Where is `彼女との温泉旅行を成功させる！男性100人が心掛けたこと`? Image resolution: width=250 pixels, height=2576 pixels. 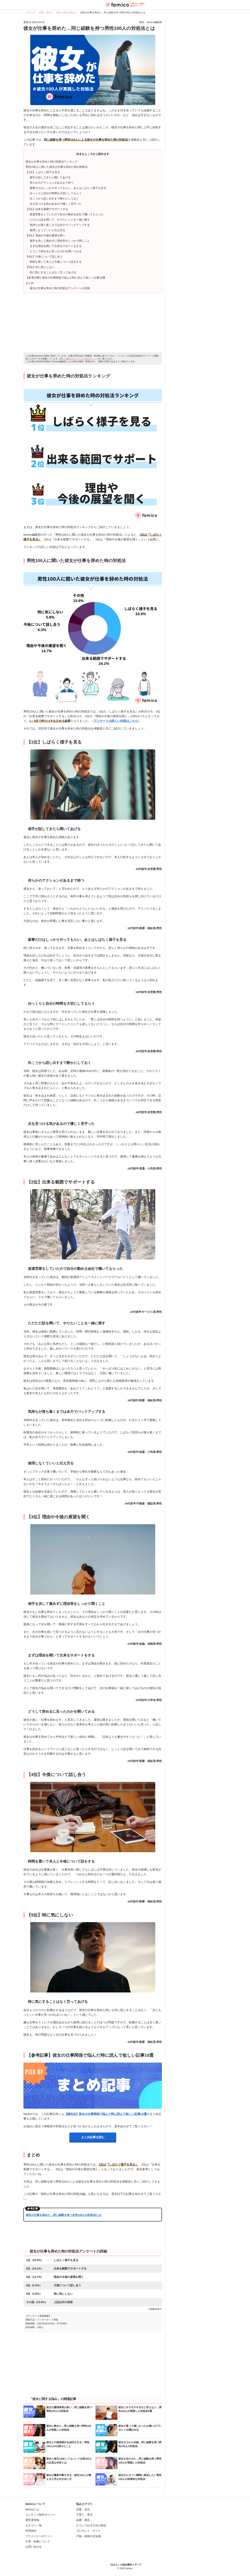 彼女との温泉旅行を成功させる！男性100人が心掛けたこと is located at coordinates (67, 2444).